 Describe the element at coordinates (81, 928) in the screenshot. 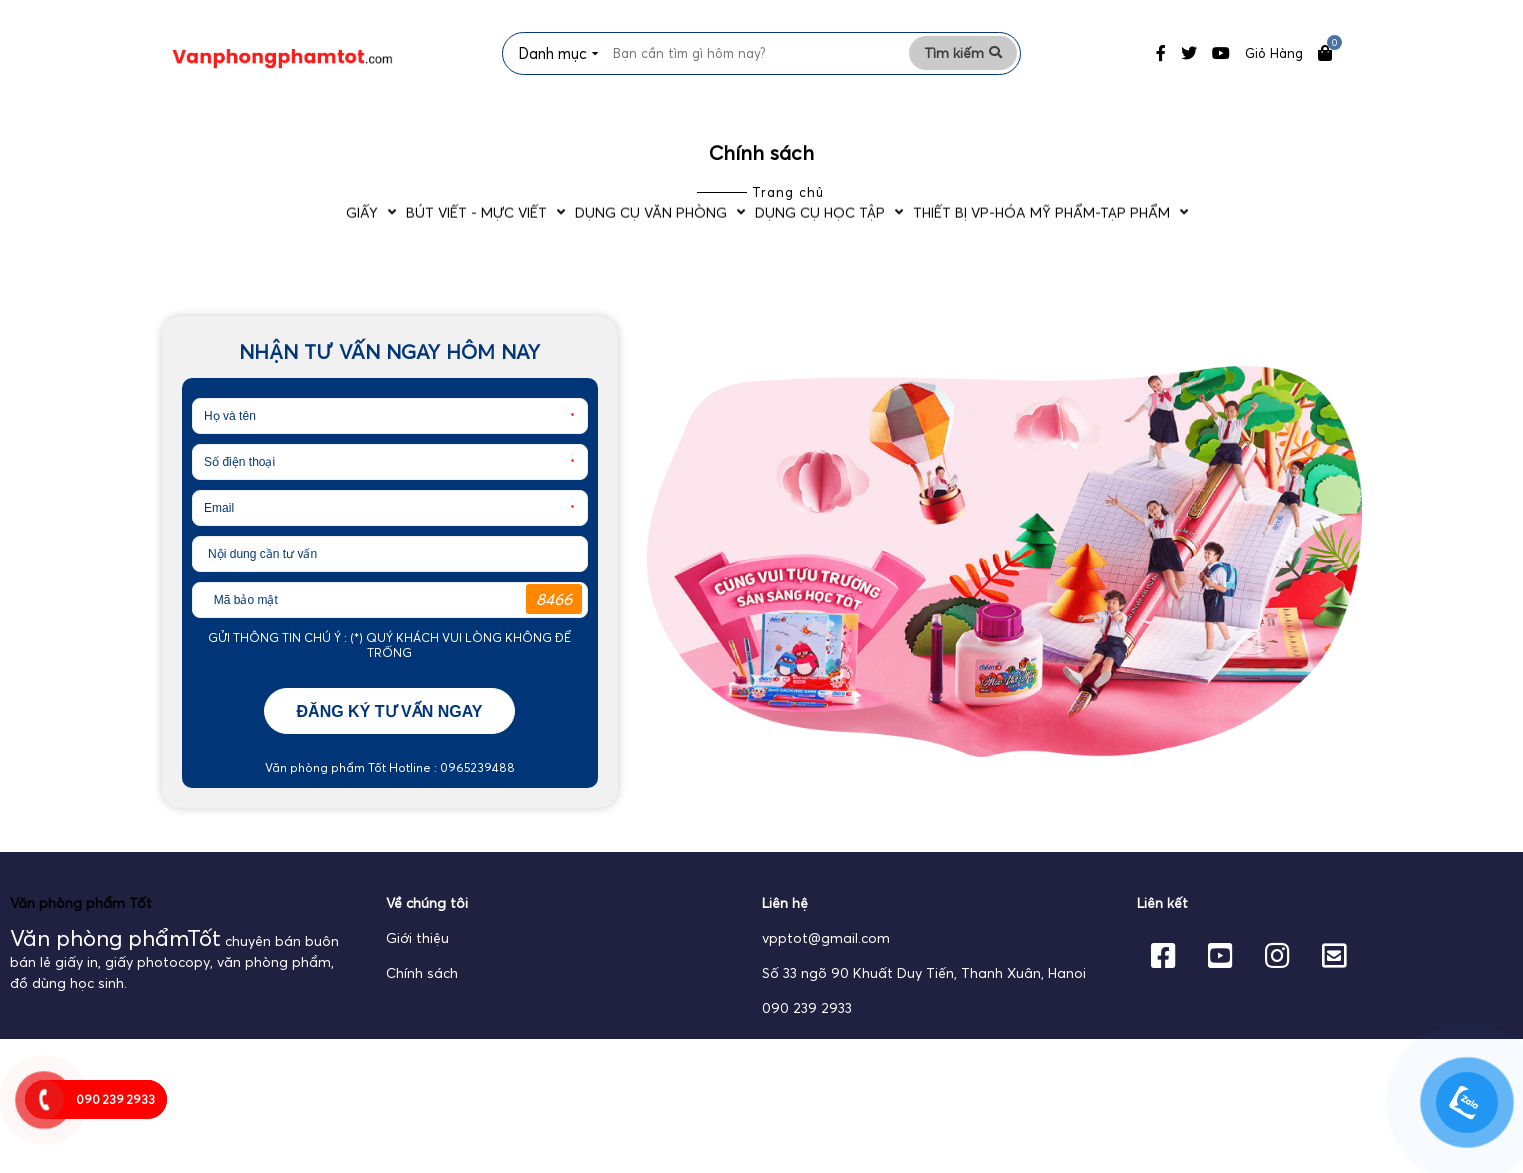

I see `Văn phòng phẩm Tốt` at that location.